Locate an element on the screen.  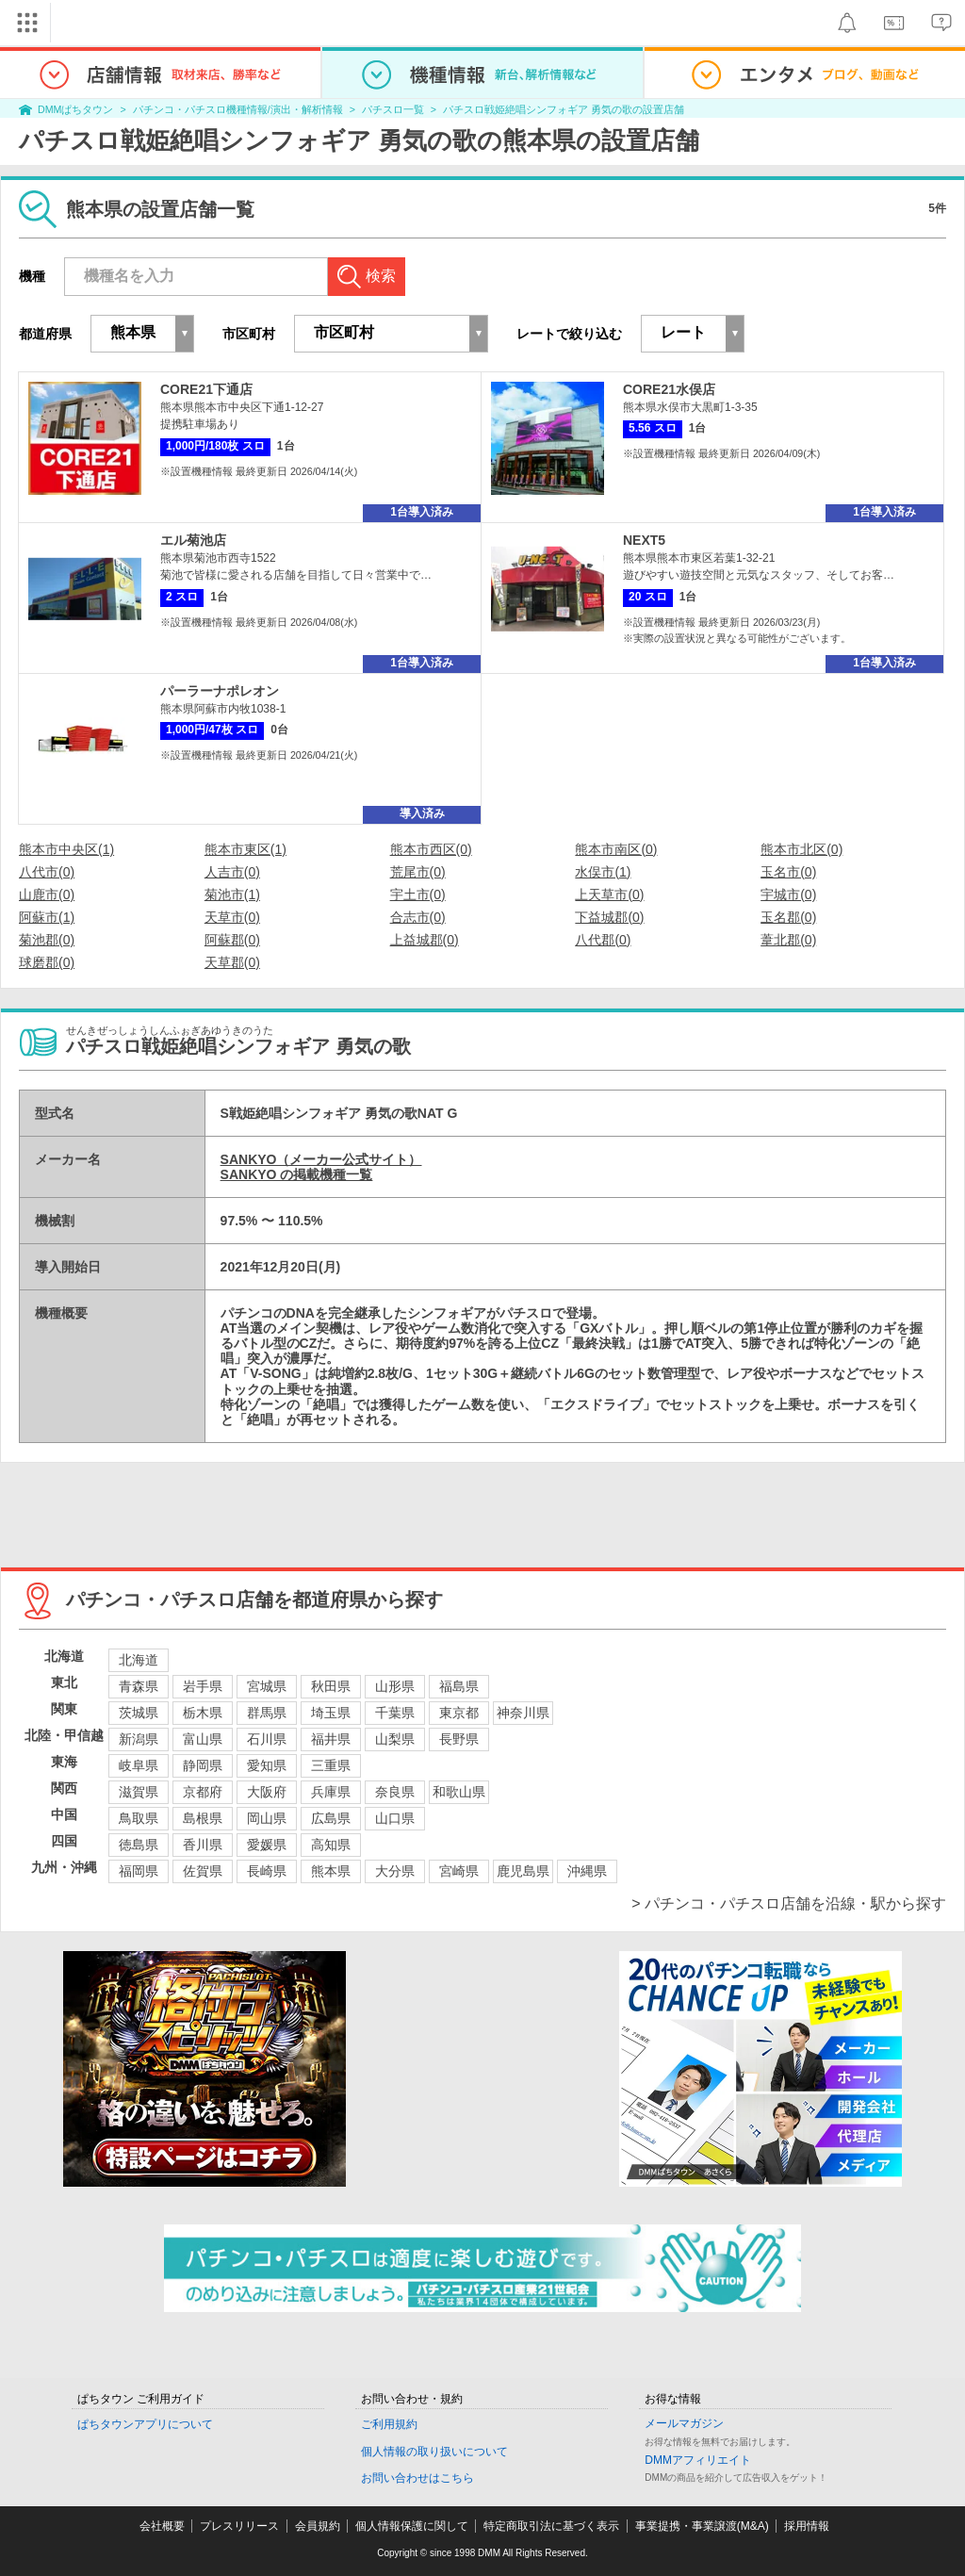
山形県 is located at coordinates (395, 1686).